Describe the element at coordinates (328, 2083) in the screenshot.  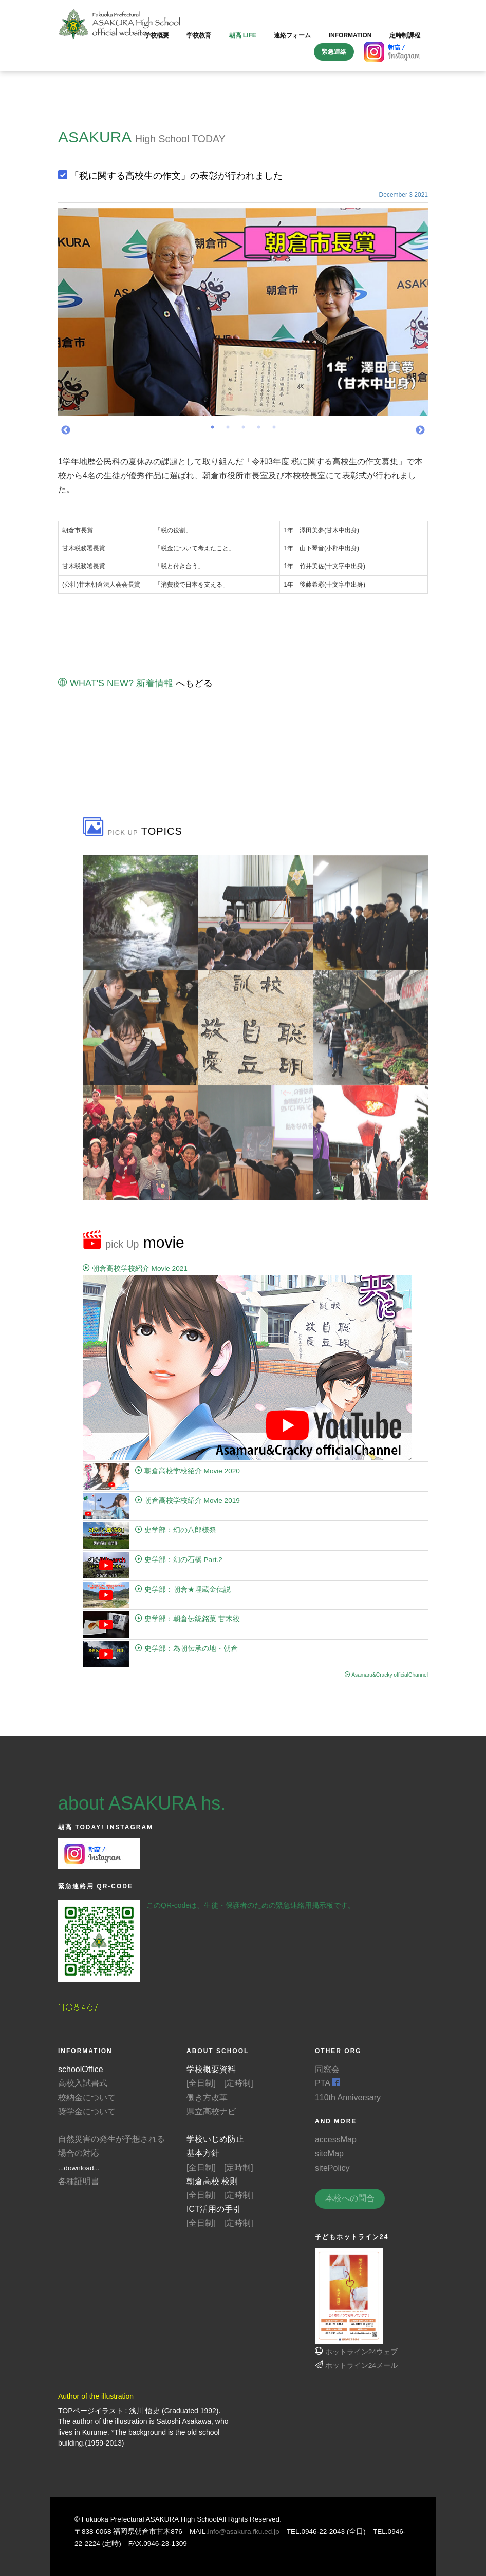
I see `PTA` at that location.